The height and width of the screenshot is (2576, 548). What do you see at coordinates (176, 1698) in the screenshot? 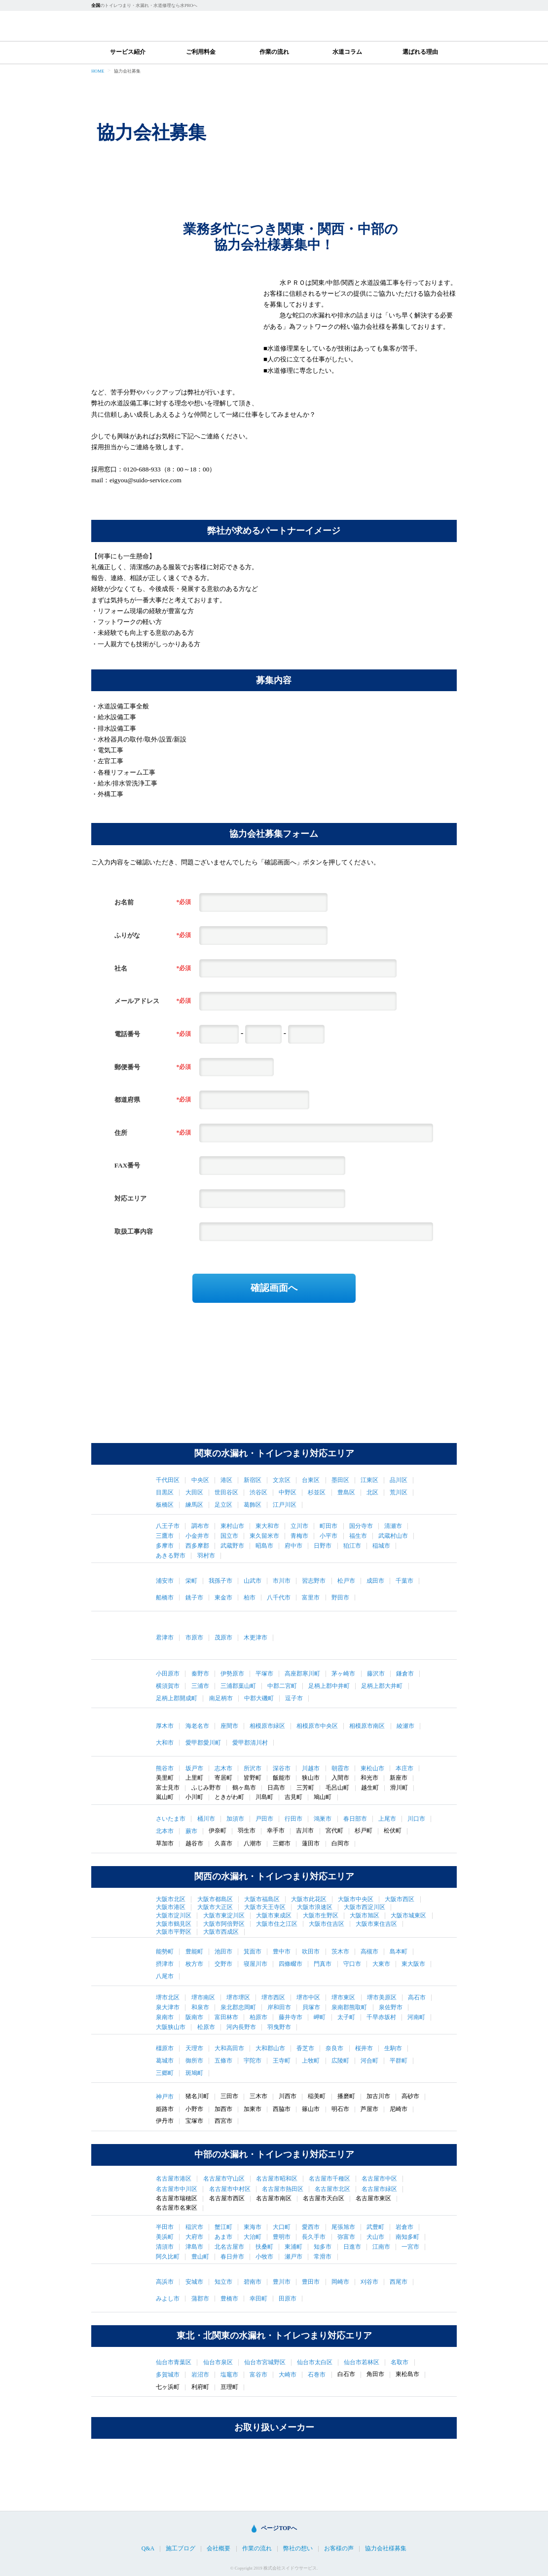
I see `足柄上郡開成町` at bounding box center [176, 1698].